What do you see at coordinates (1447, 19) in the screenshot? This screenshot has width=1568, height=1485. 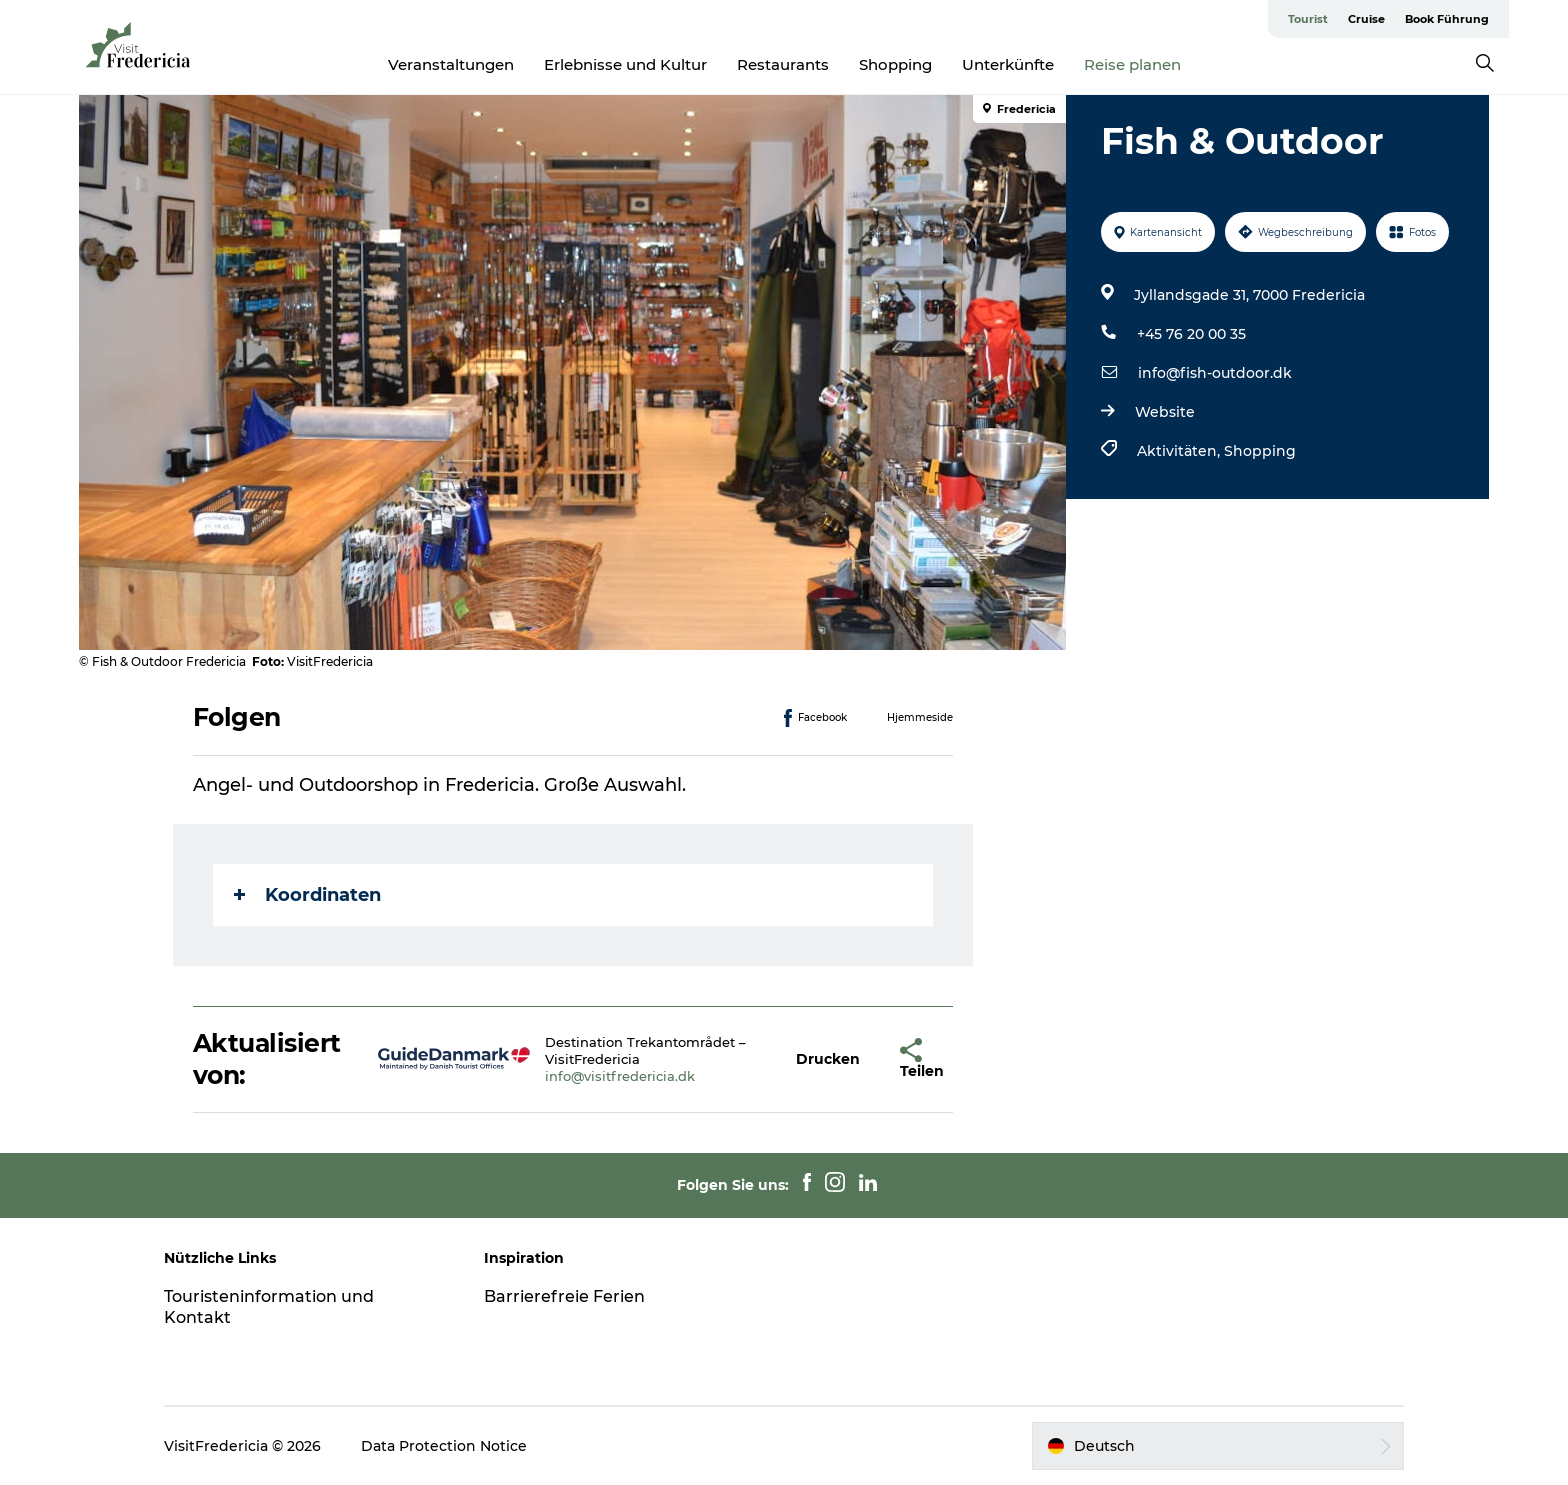 I see `Book Führung` at bounding box center [1447, 19].